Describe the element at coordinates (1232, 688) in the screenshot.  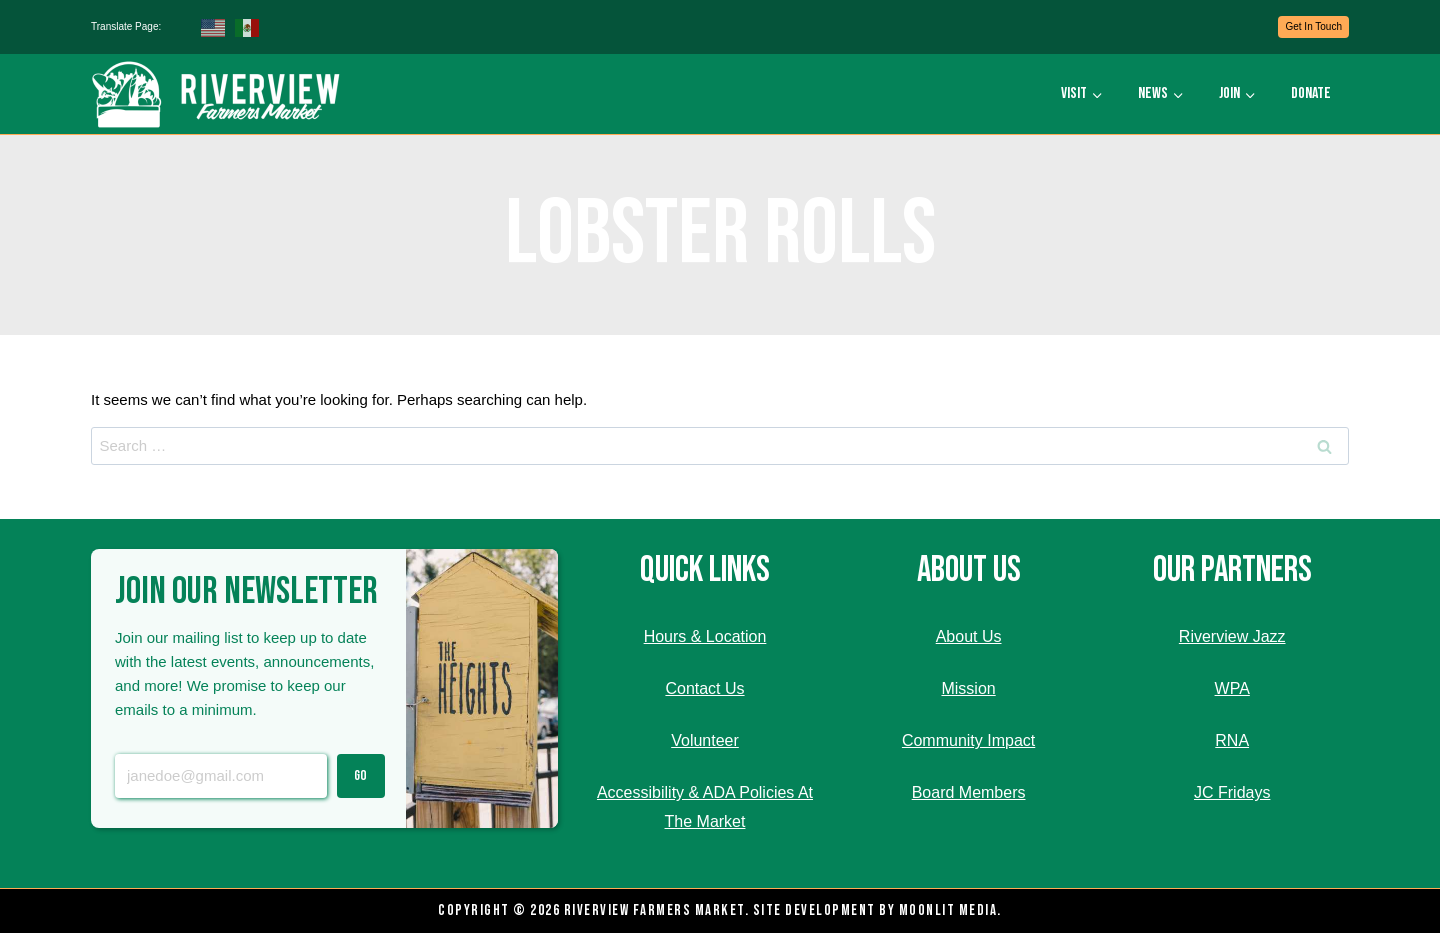
I see `WPA` at that location.